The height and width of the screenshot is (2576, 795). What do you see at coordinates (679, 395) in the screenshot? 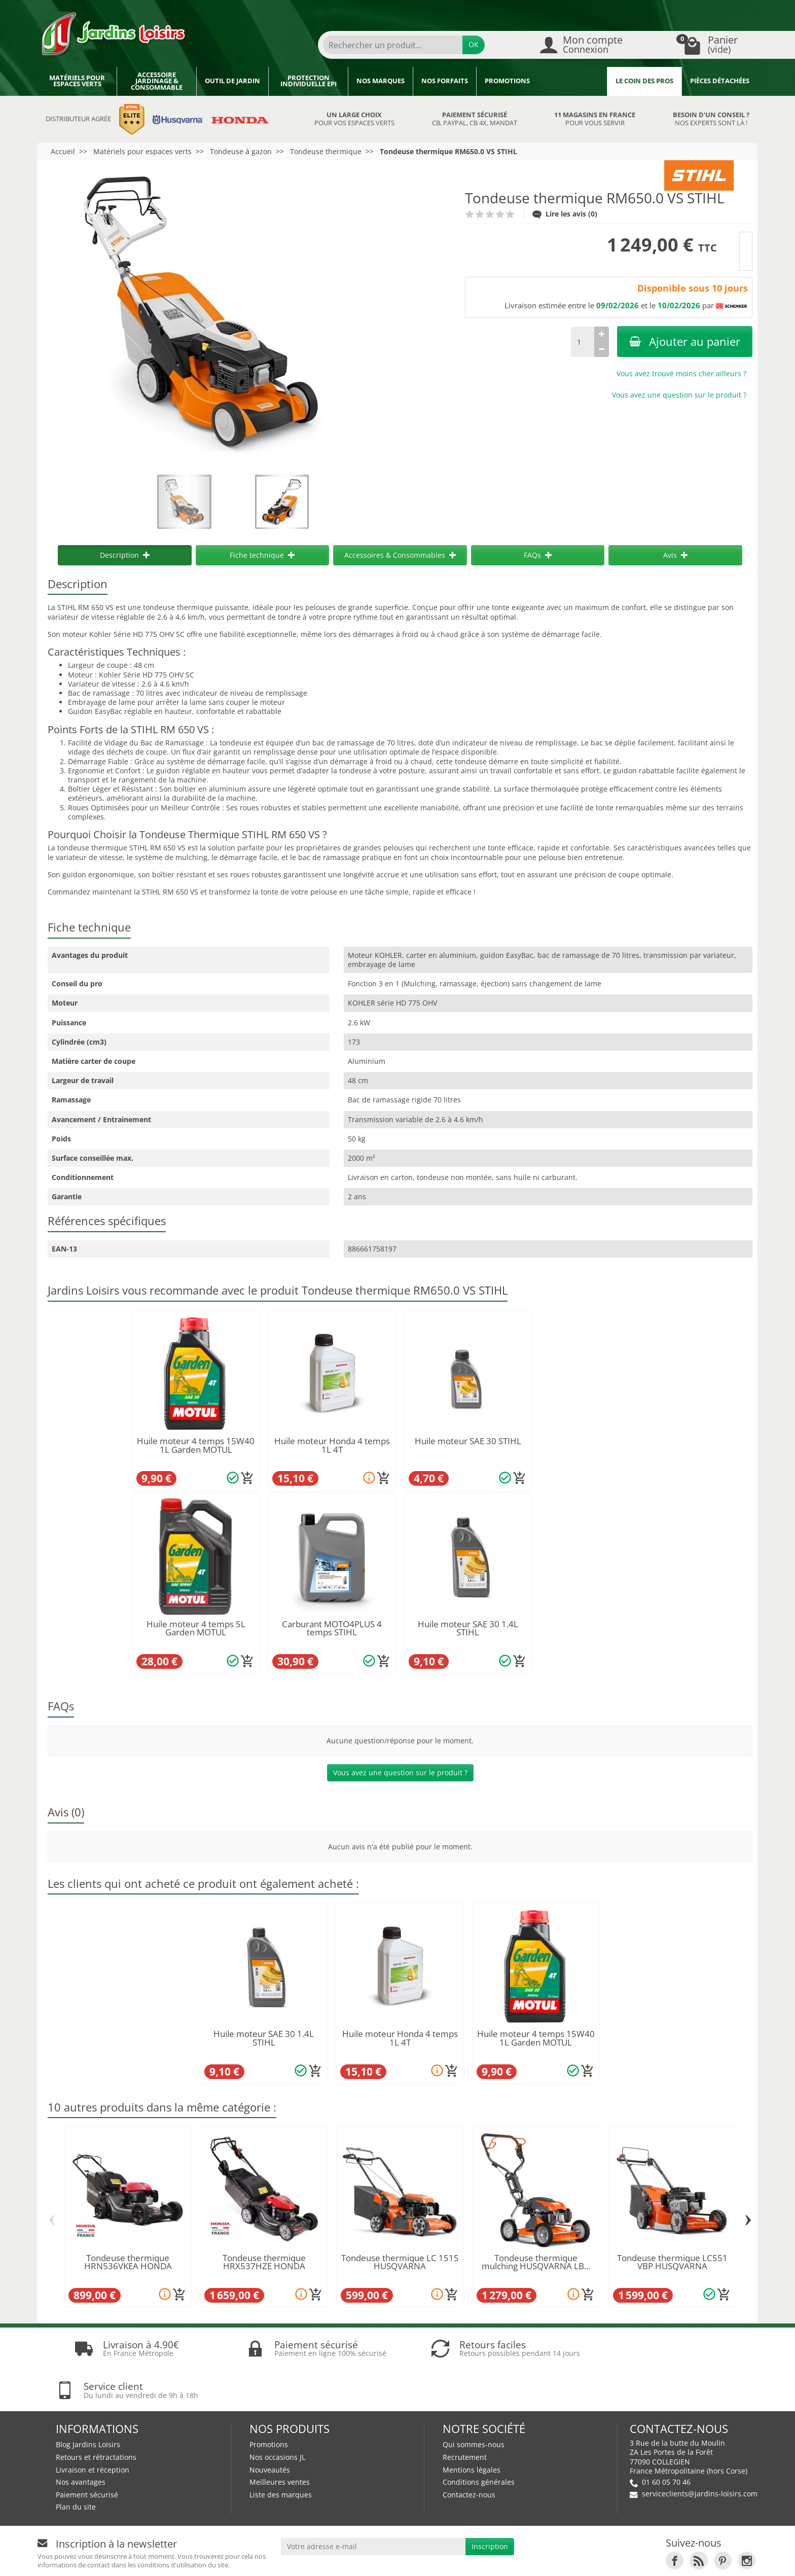
I see `Vous avez une question sur le produit ?` at bounding box center [679, 395].